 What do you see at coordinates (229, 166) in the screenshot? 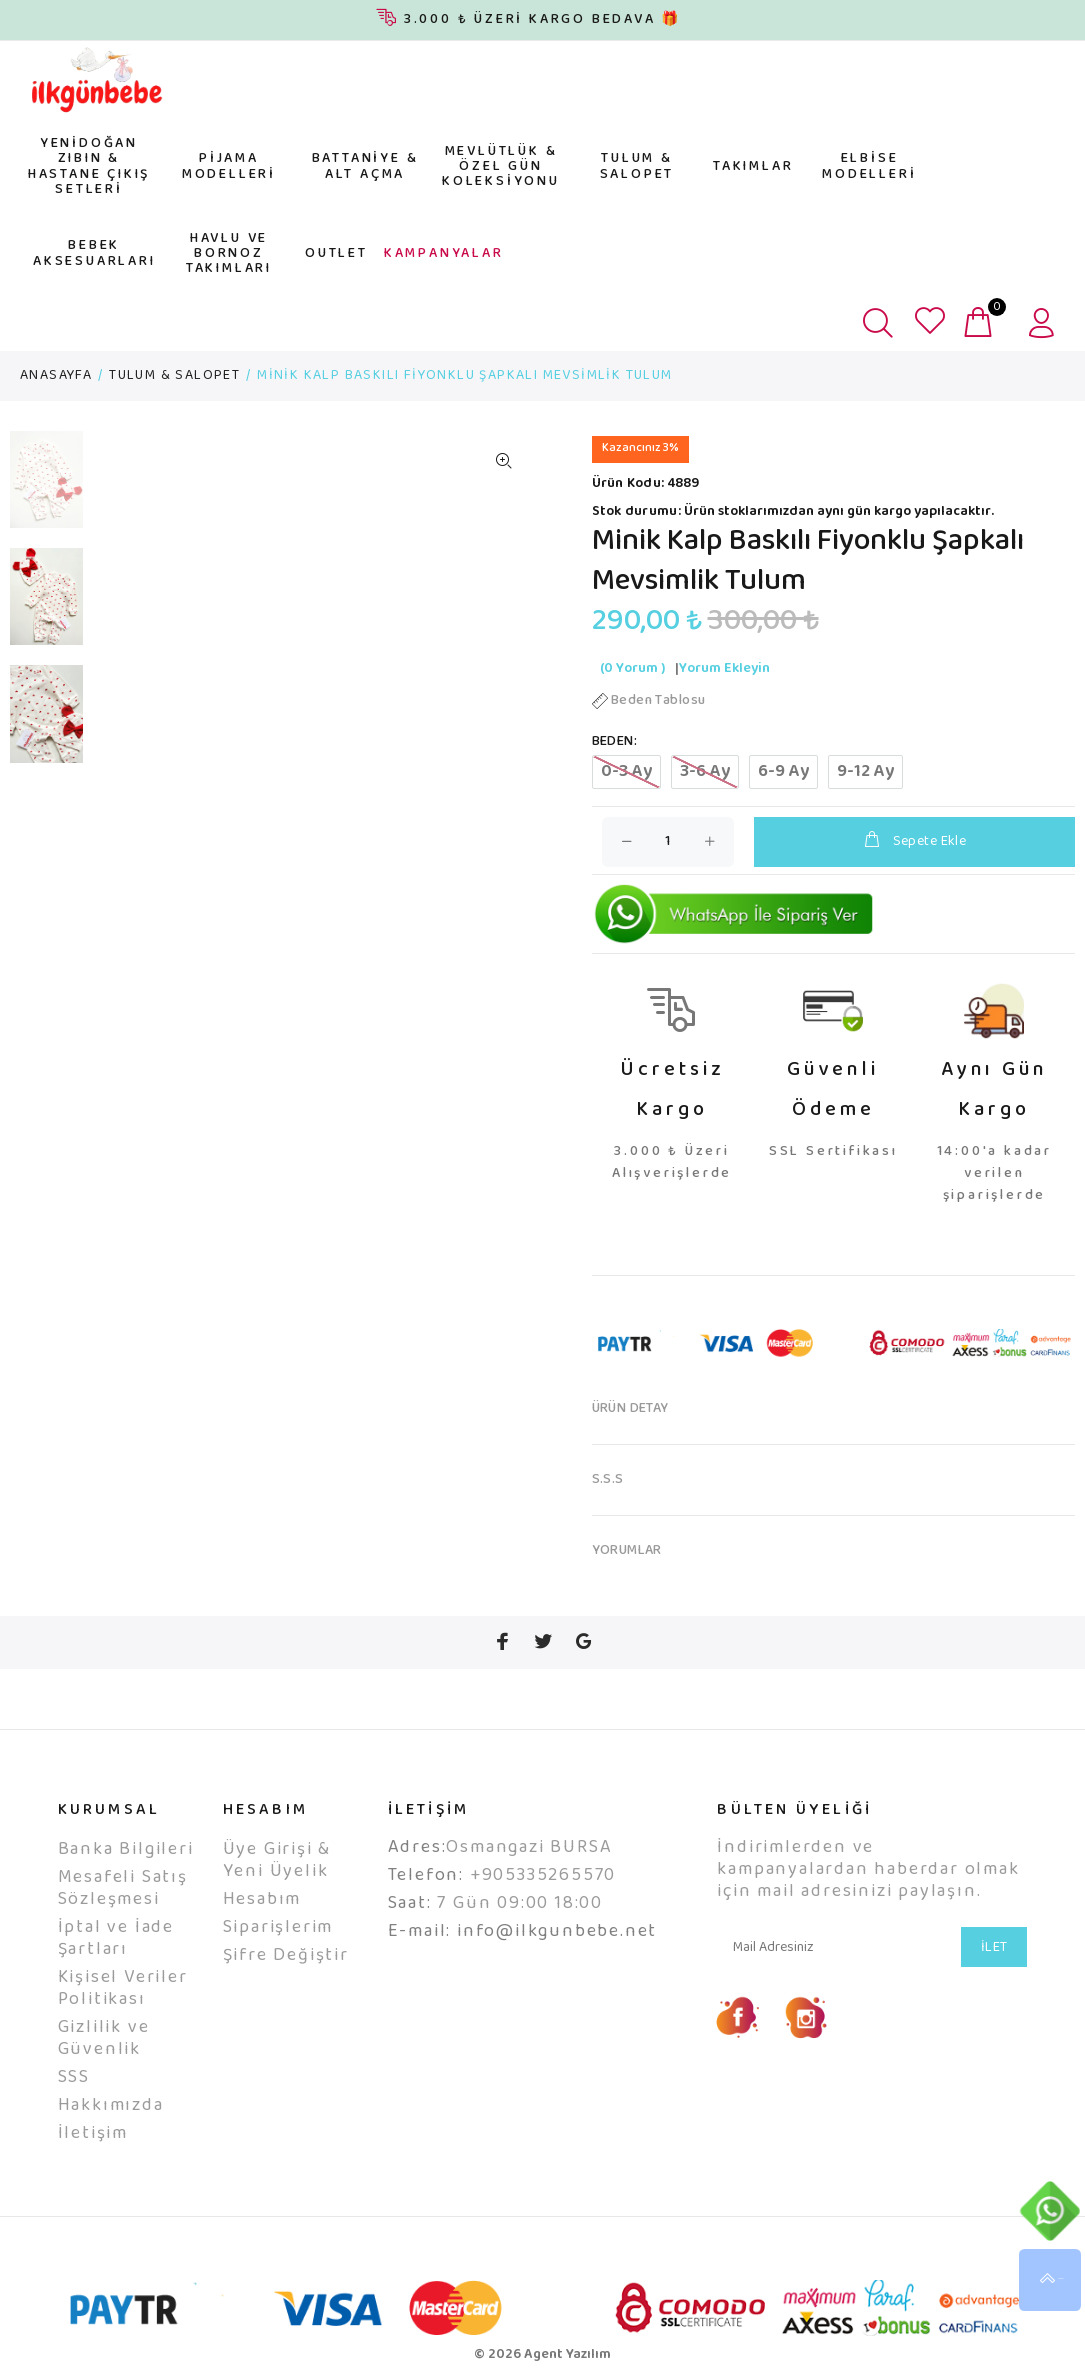
I see `PİJAMA MODELLERİ` at bounding box center [229, 166].